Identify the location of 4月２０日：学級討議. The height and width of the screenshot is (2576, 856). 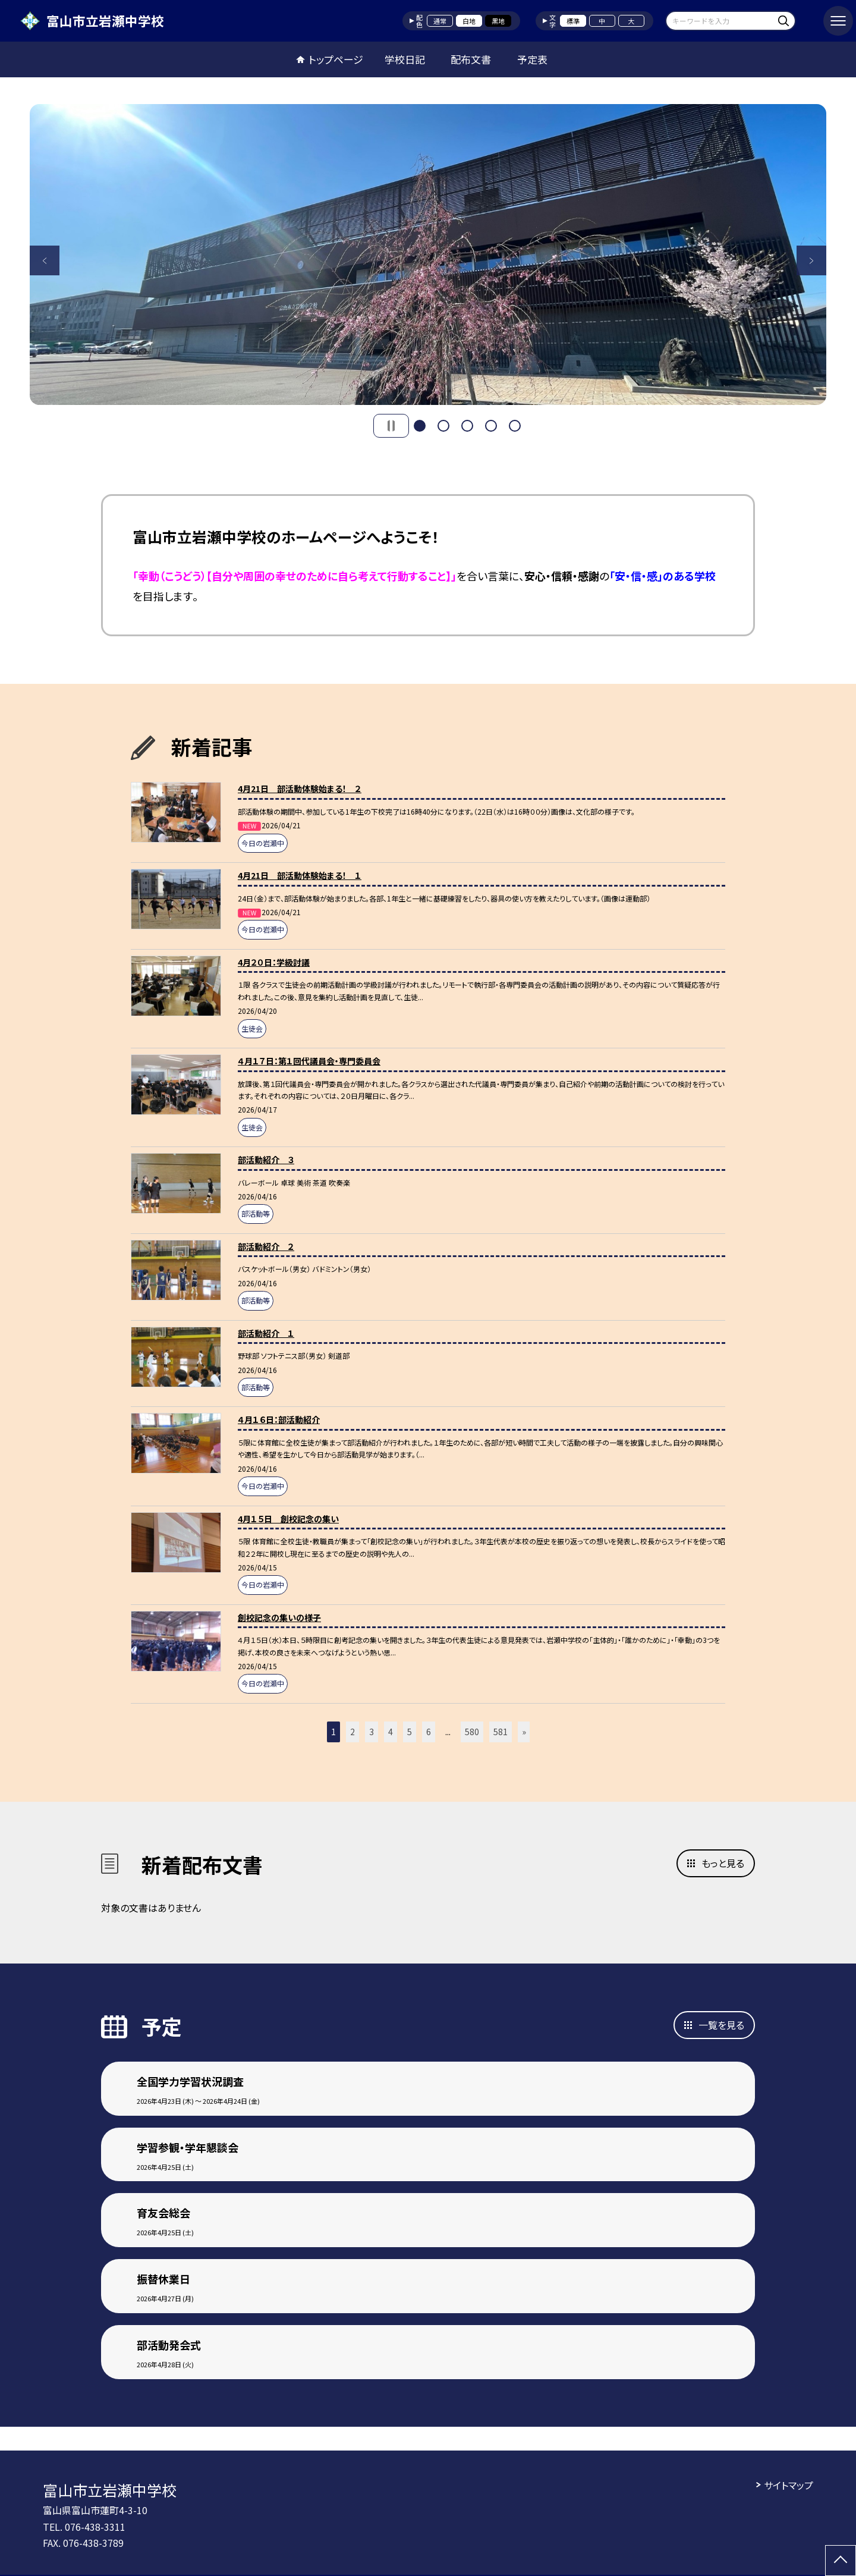
(274, 962).